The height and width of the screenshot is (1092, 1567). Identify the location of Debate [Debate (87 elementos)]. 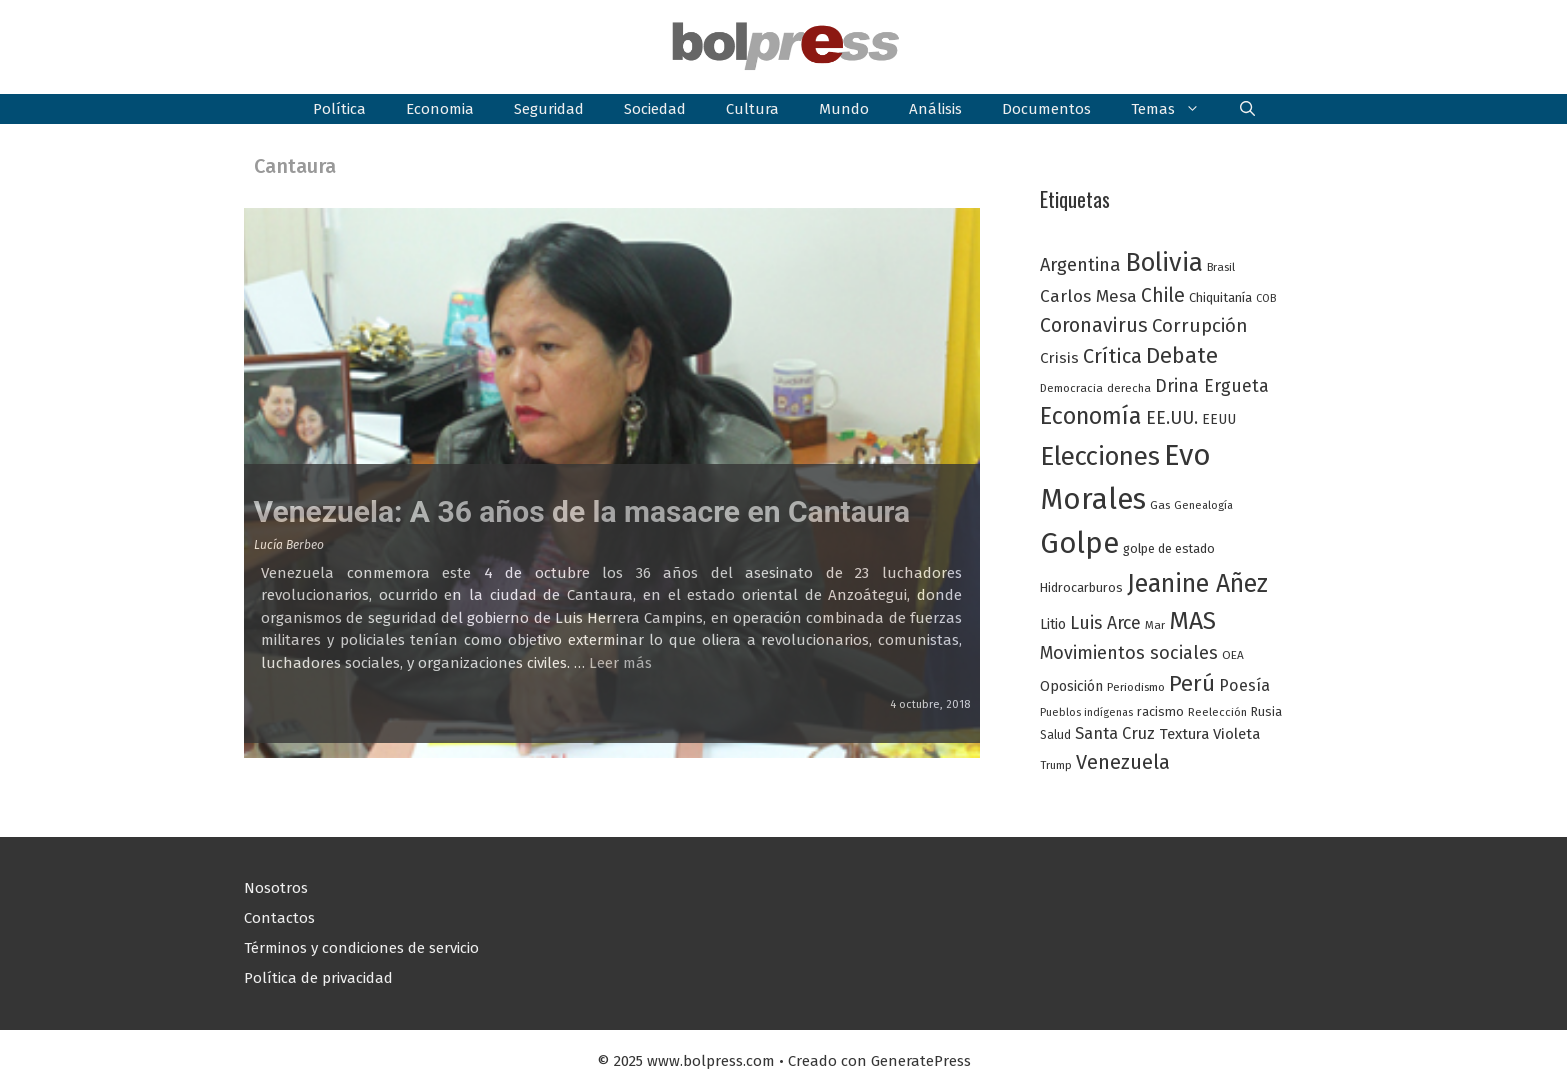
(1182, 356).